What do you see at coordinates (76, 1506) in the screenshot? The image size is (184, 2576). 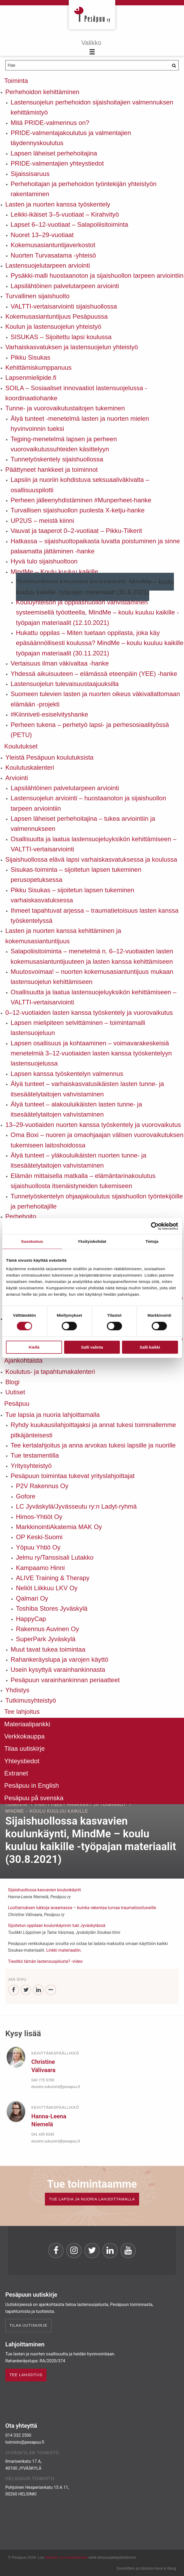 I see `LC Jyväskylä/Jyvässeutu ry:n Ladyt-ryhmä` at bounding box center [76, 1506].